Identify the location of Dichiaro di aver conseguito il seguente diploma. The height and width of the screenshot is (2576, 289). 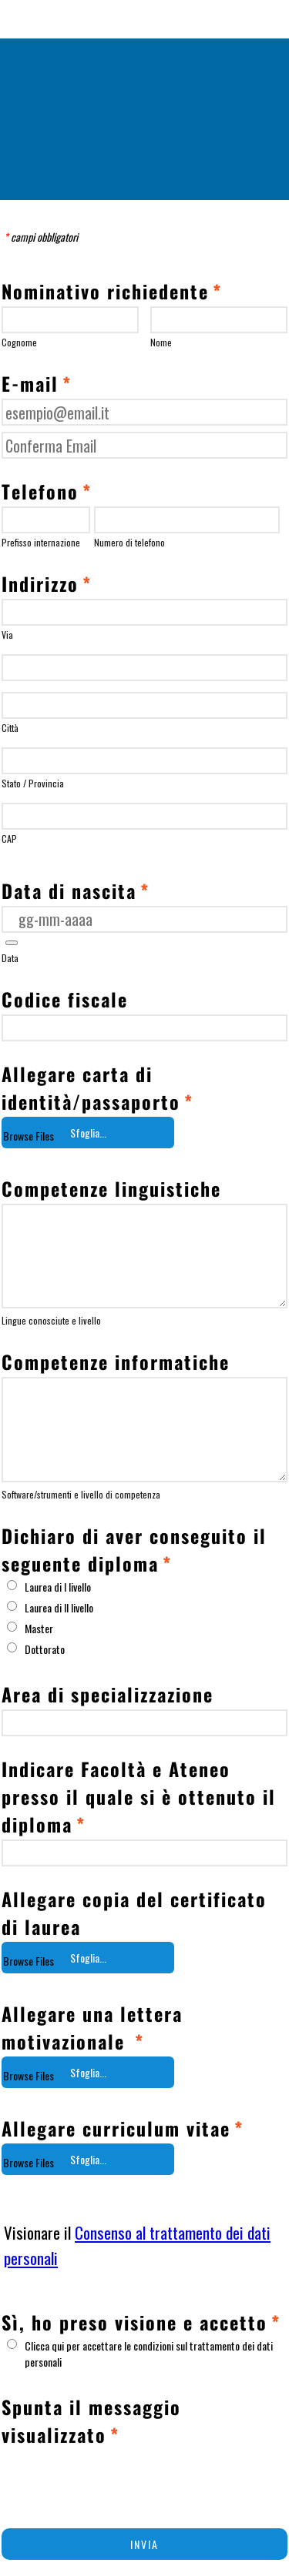
(134, 1549).